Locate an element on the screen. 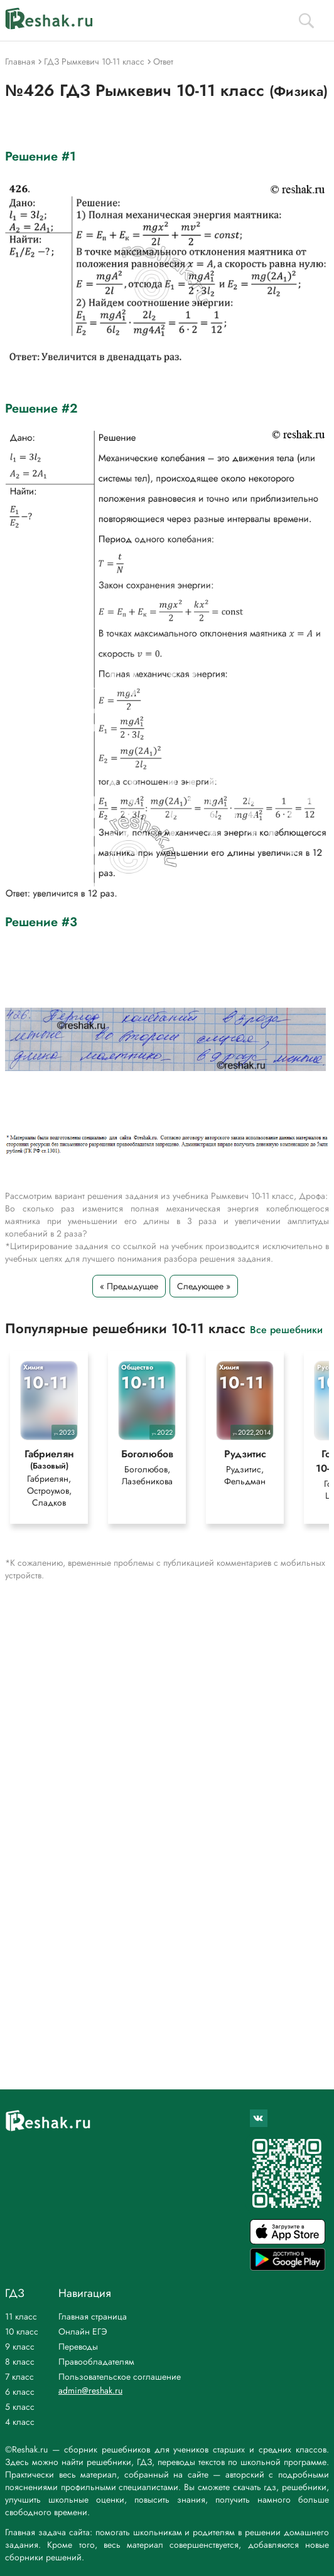  9 класс is located at coordinates (20, 2346).